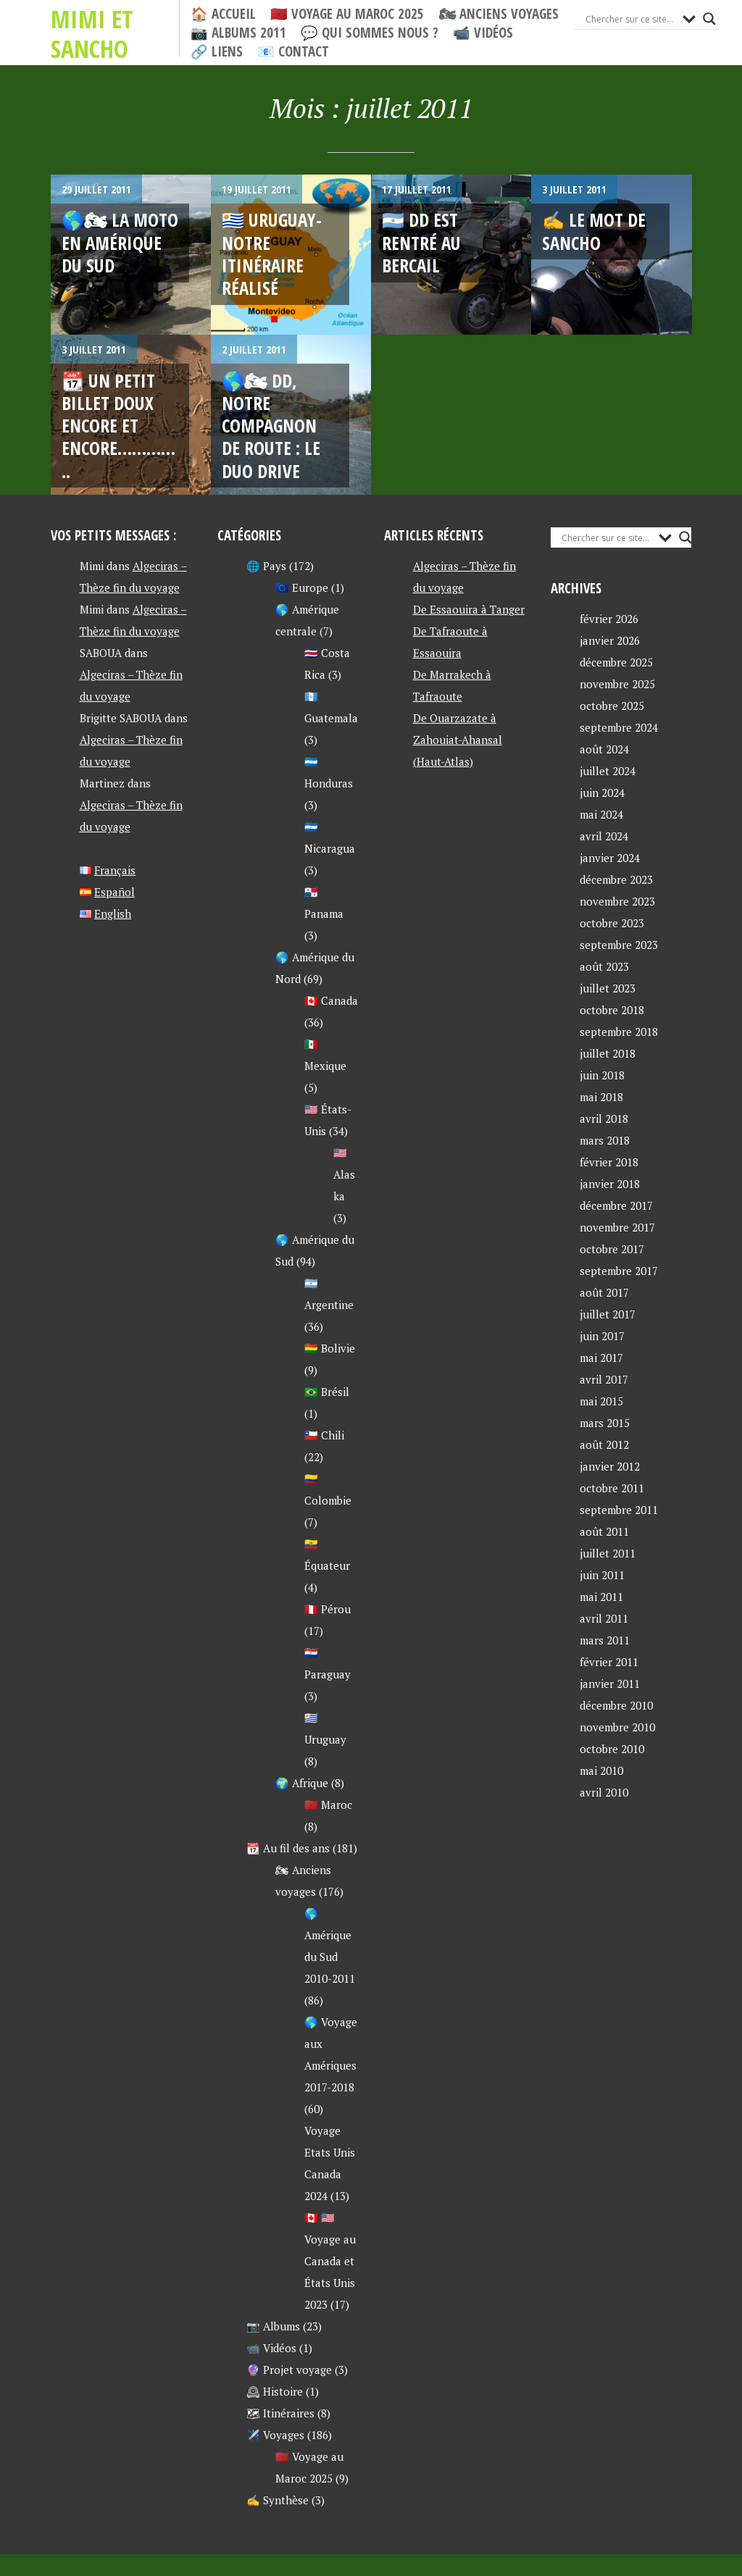 The width and height of the screenshot is (742, 2576). What do you see at coordinates (602, 792) in the screenshot?
I see `juin 2024` at bounding box center [602, 792].